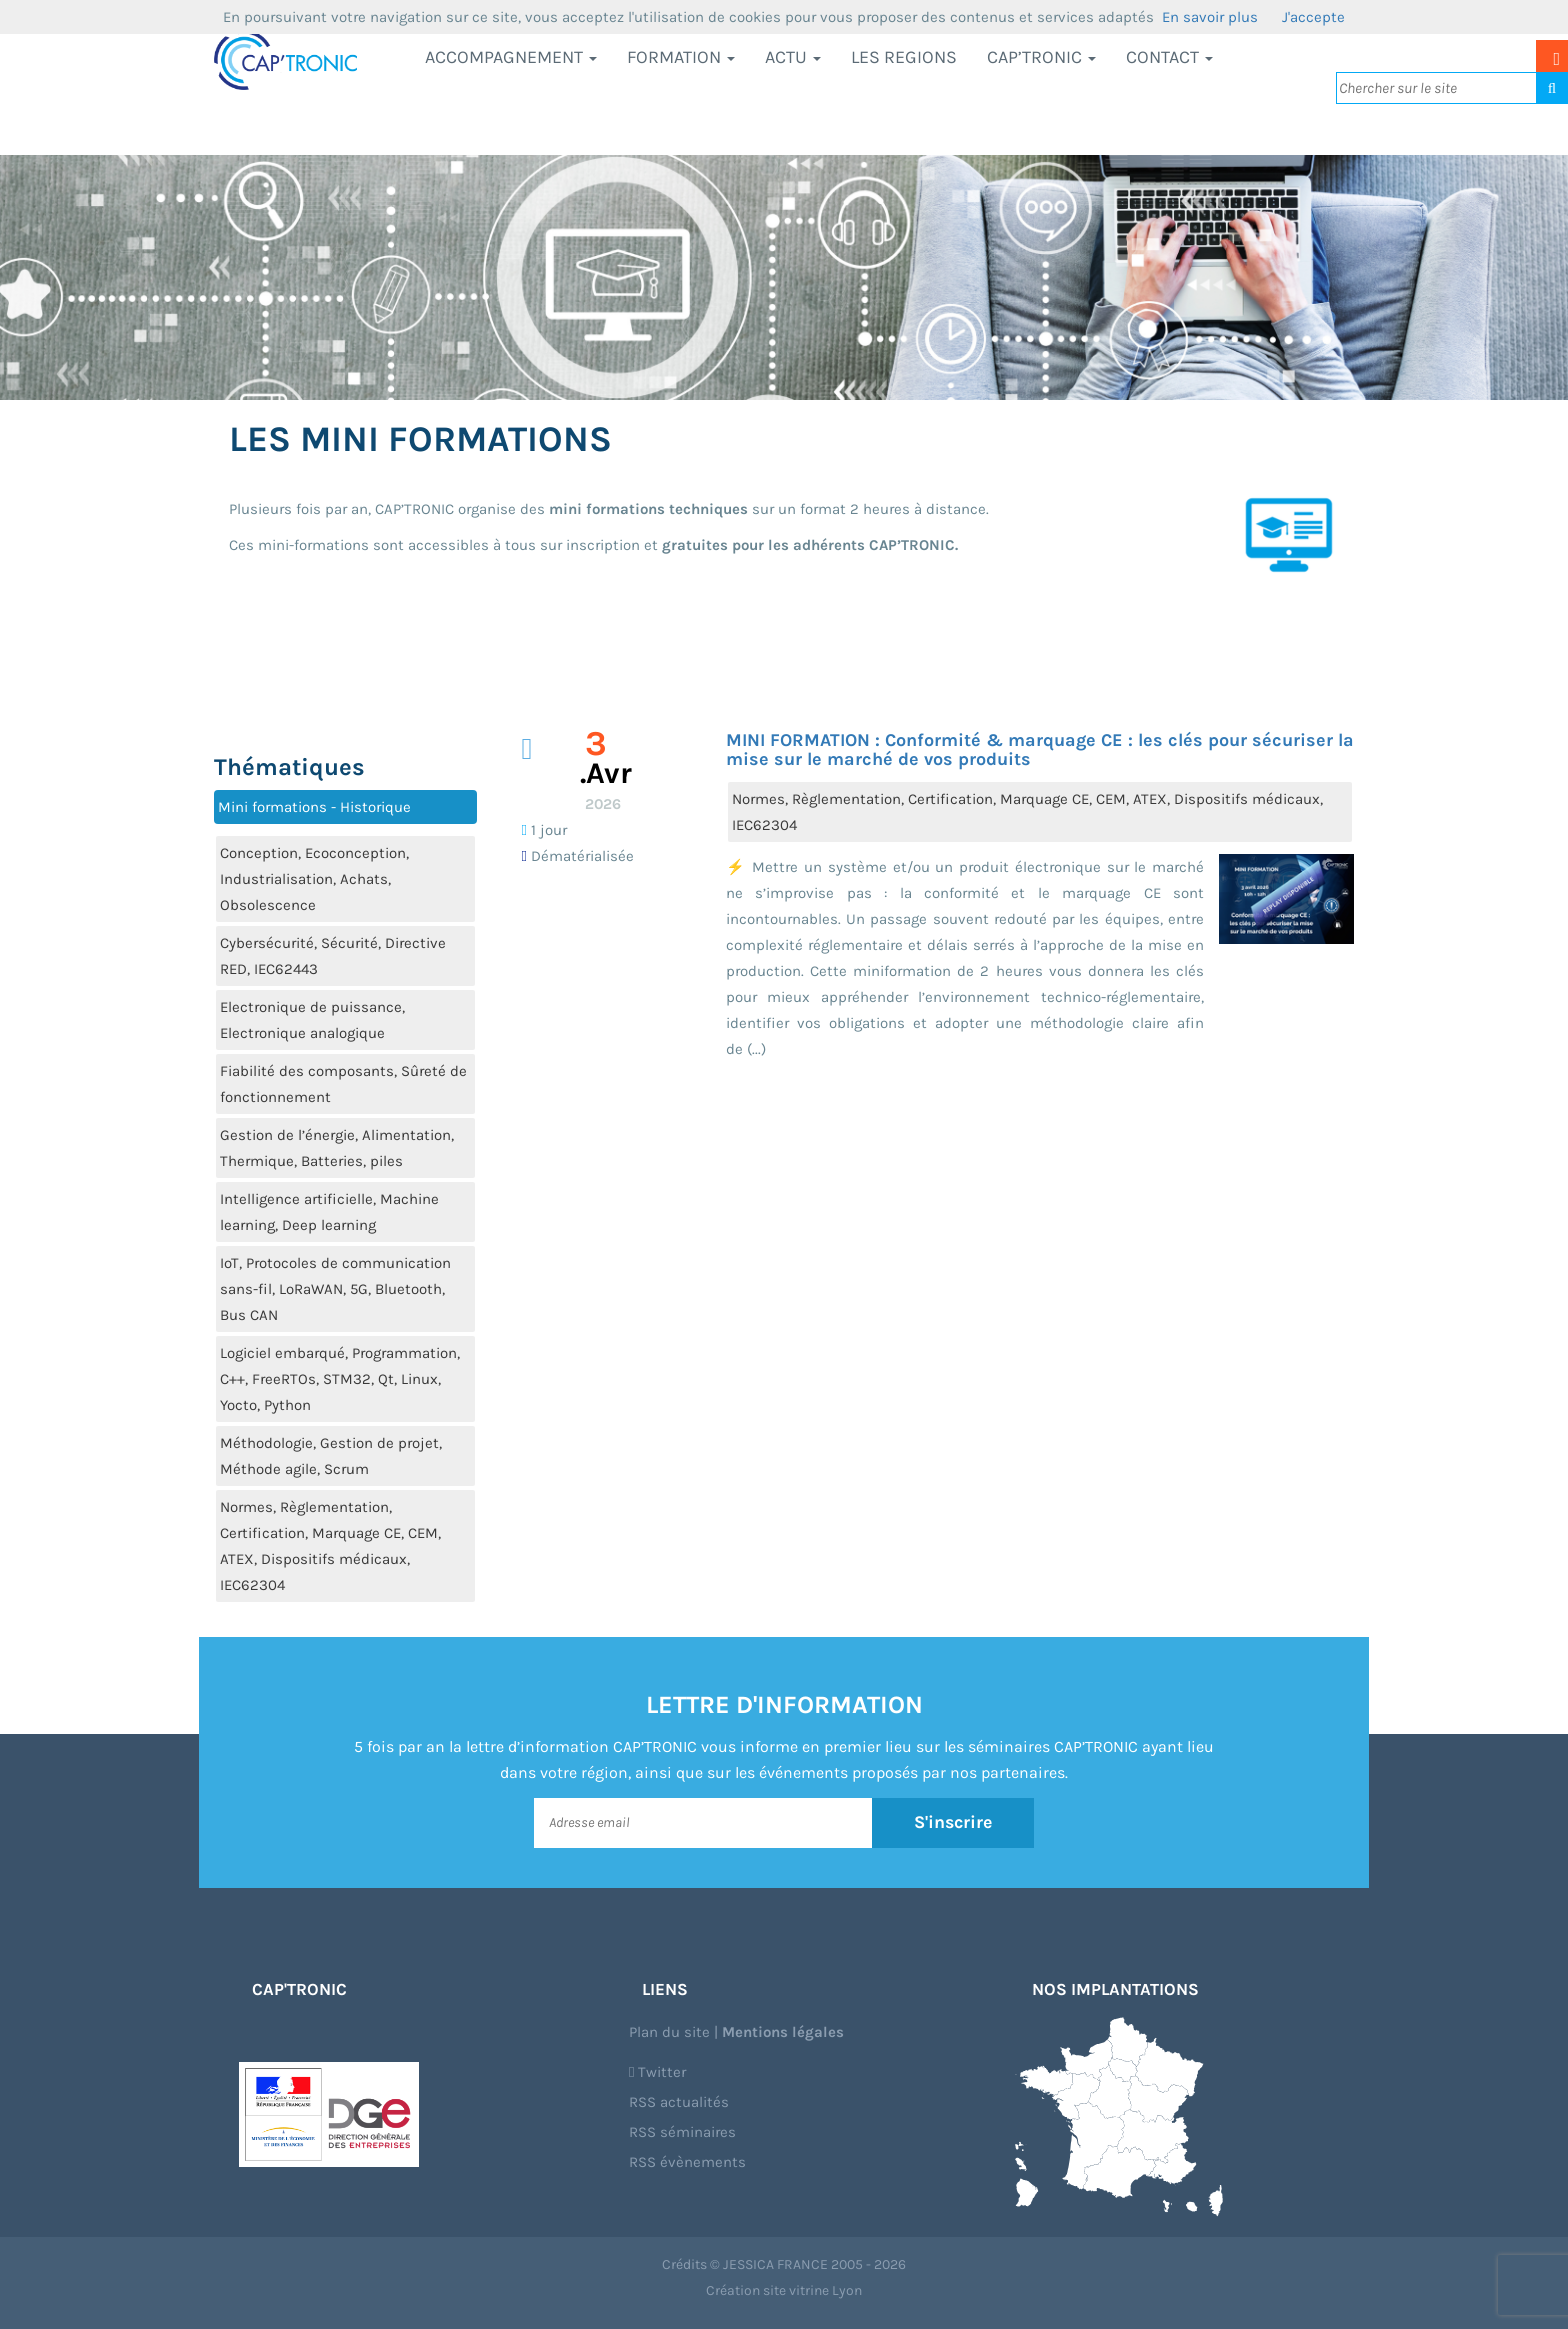  What do you see at coordinates (511, 57) in the screenshot?
I see `Accompagnement [button]` at bounding box center [511, 57].